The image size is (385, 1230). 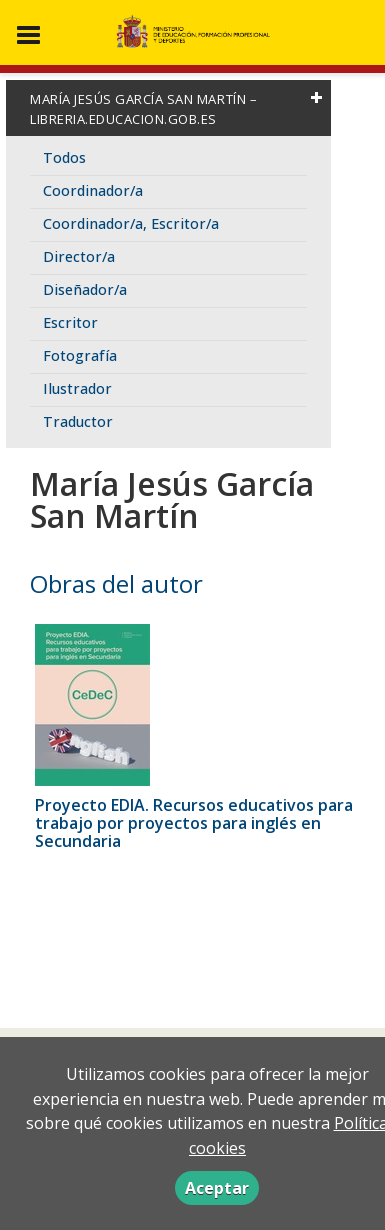 I want to click on Ilustrador, so click(x=77, y=388).